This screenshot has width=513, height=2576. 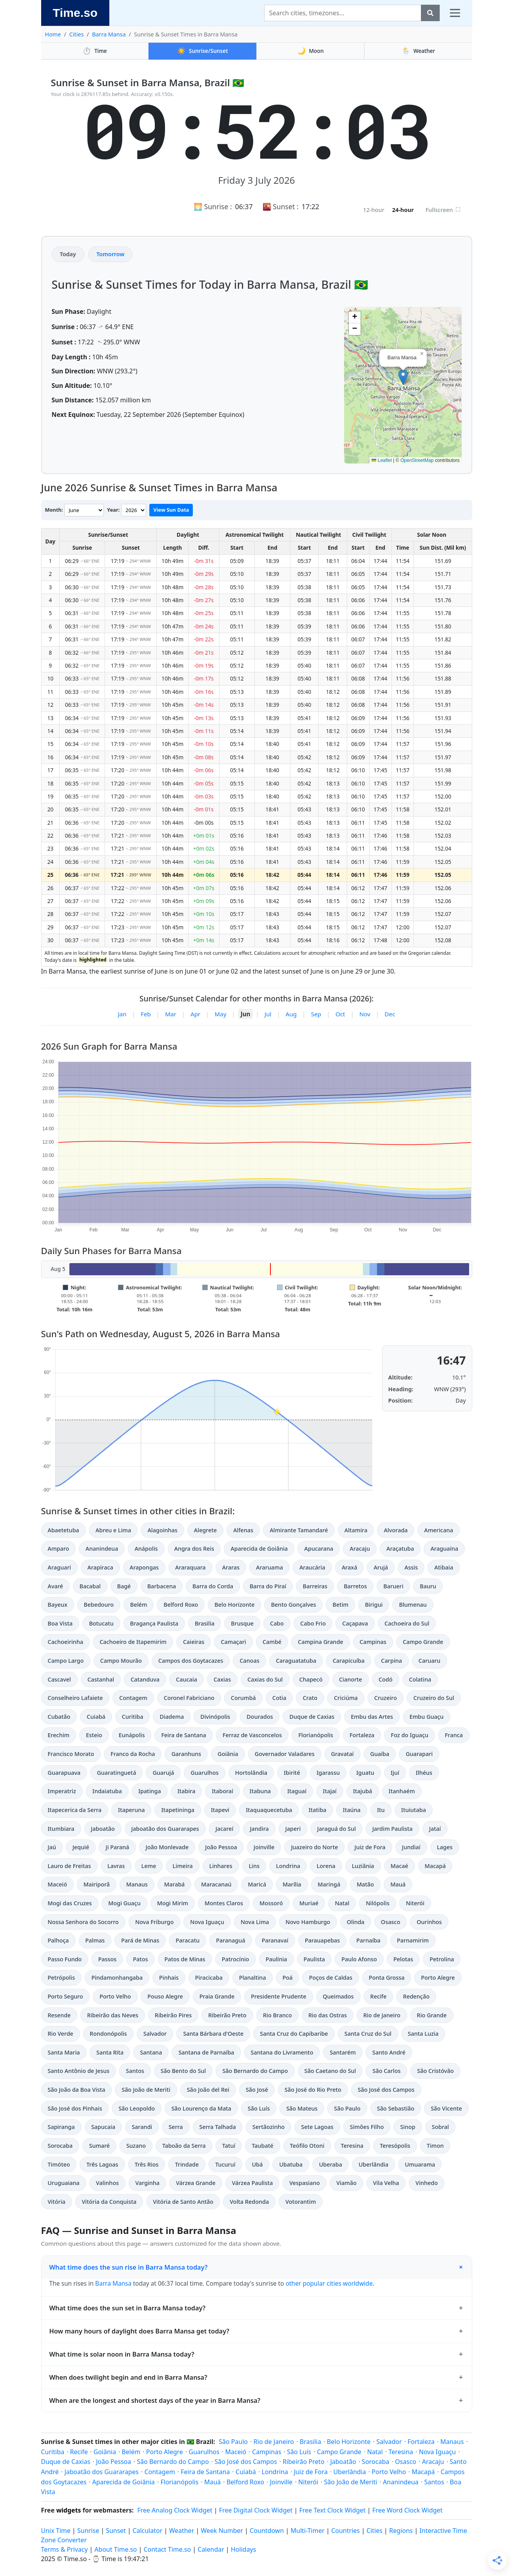 I want to click on Santa Cruz do Capibaribe, so click(x=294, y=2033).